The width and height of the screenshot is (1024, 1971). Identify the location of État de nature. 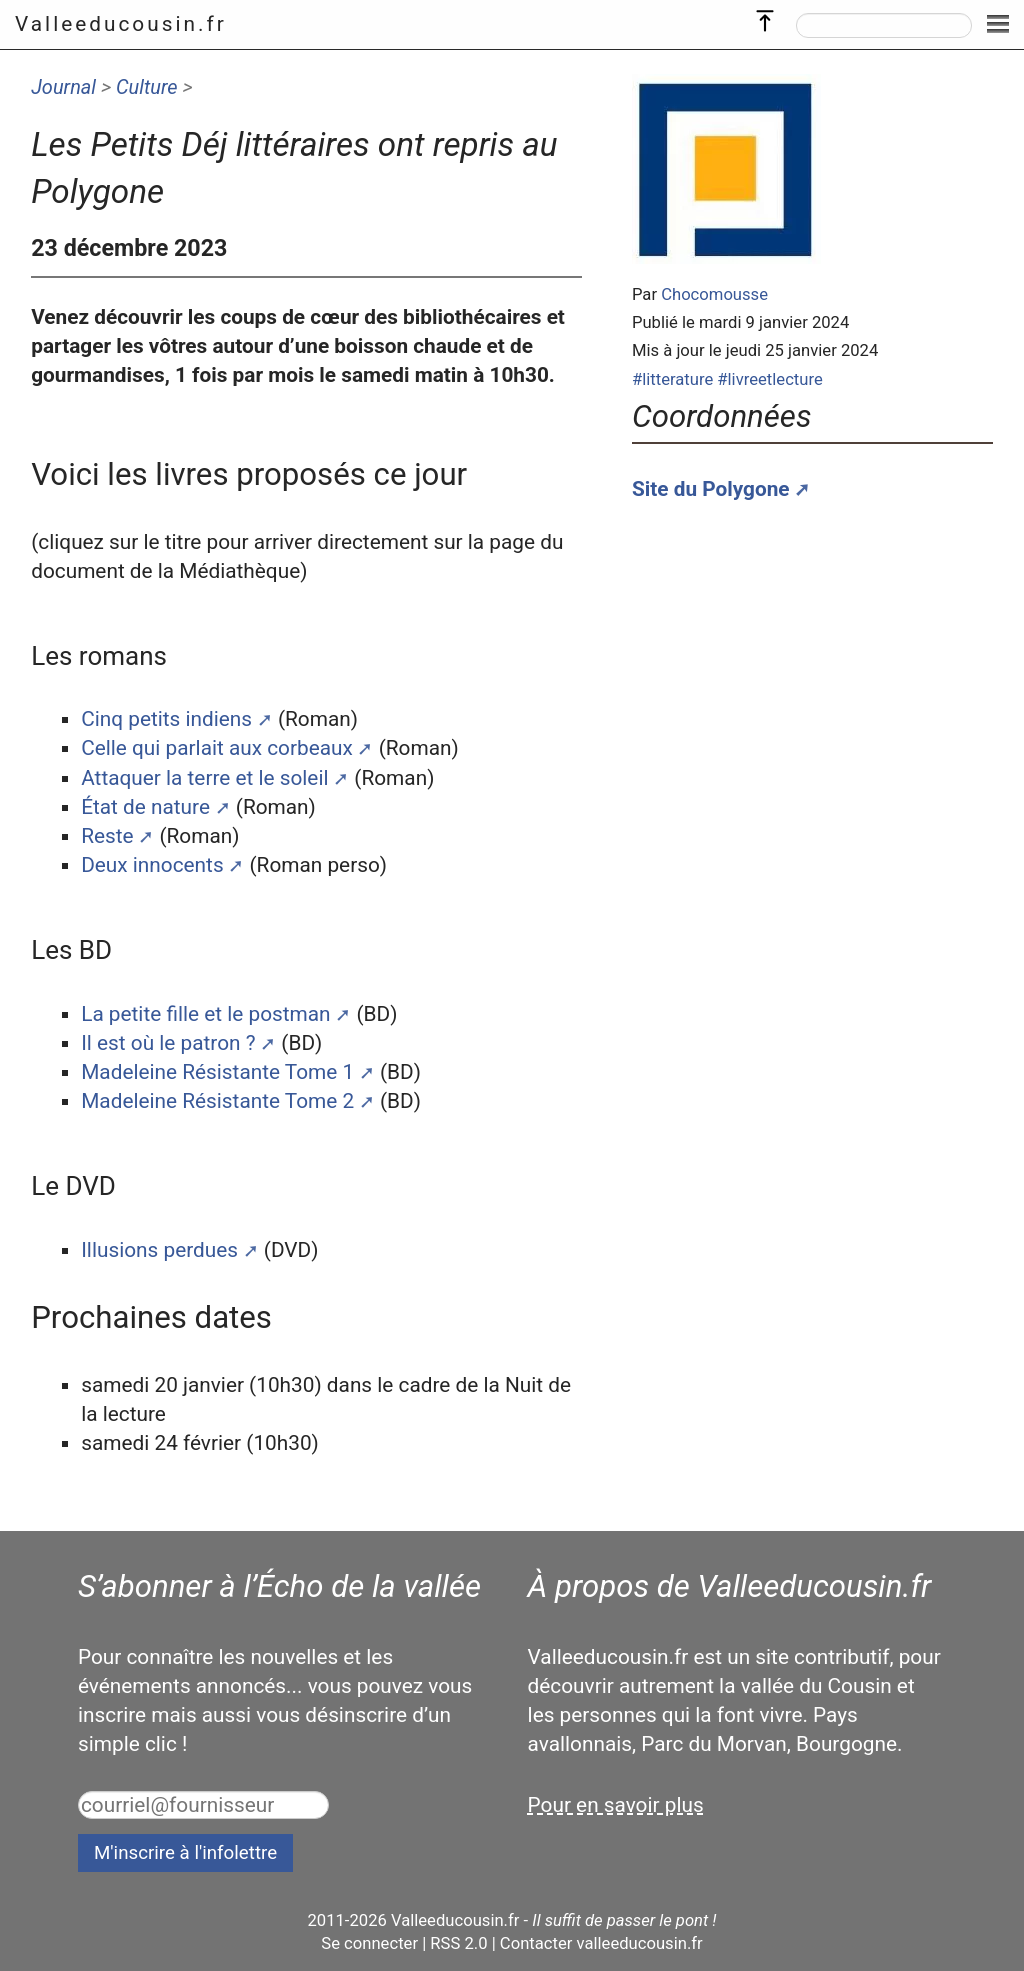
(145, 807).